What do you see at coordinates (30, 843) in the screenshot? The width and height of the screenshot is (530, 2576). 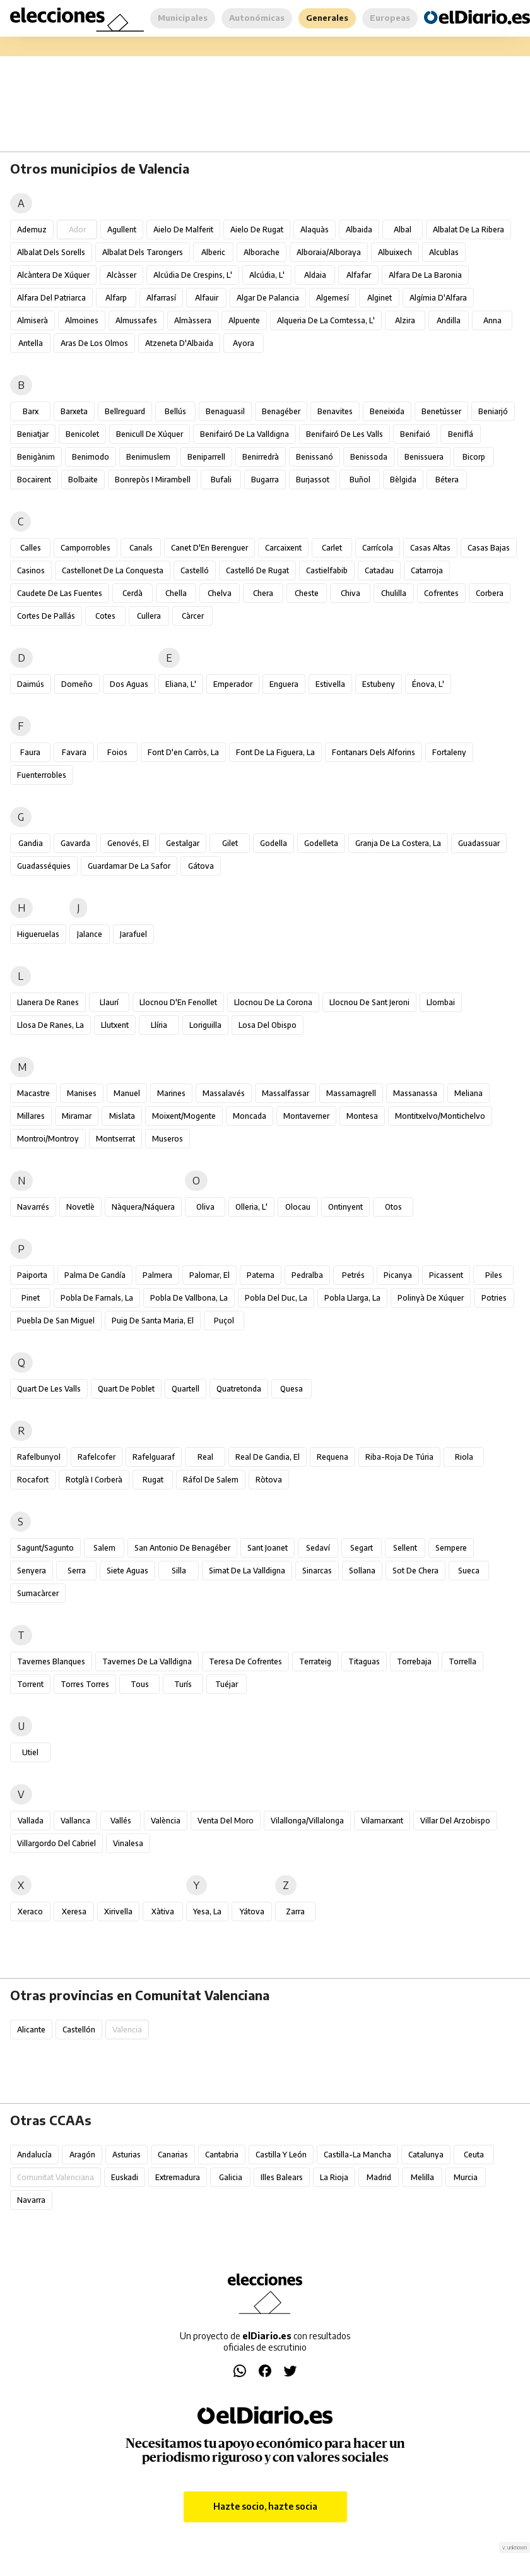 I see `Gandia` at bounding box center [30, 843].